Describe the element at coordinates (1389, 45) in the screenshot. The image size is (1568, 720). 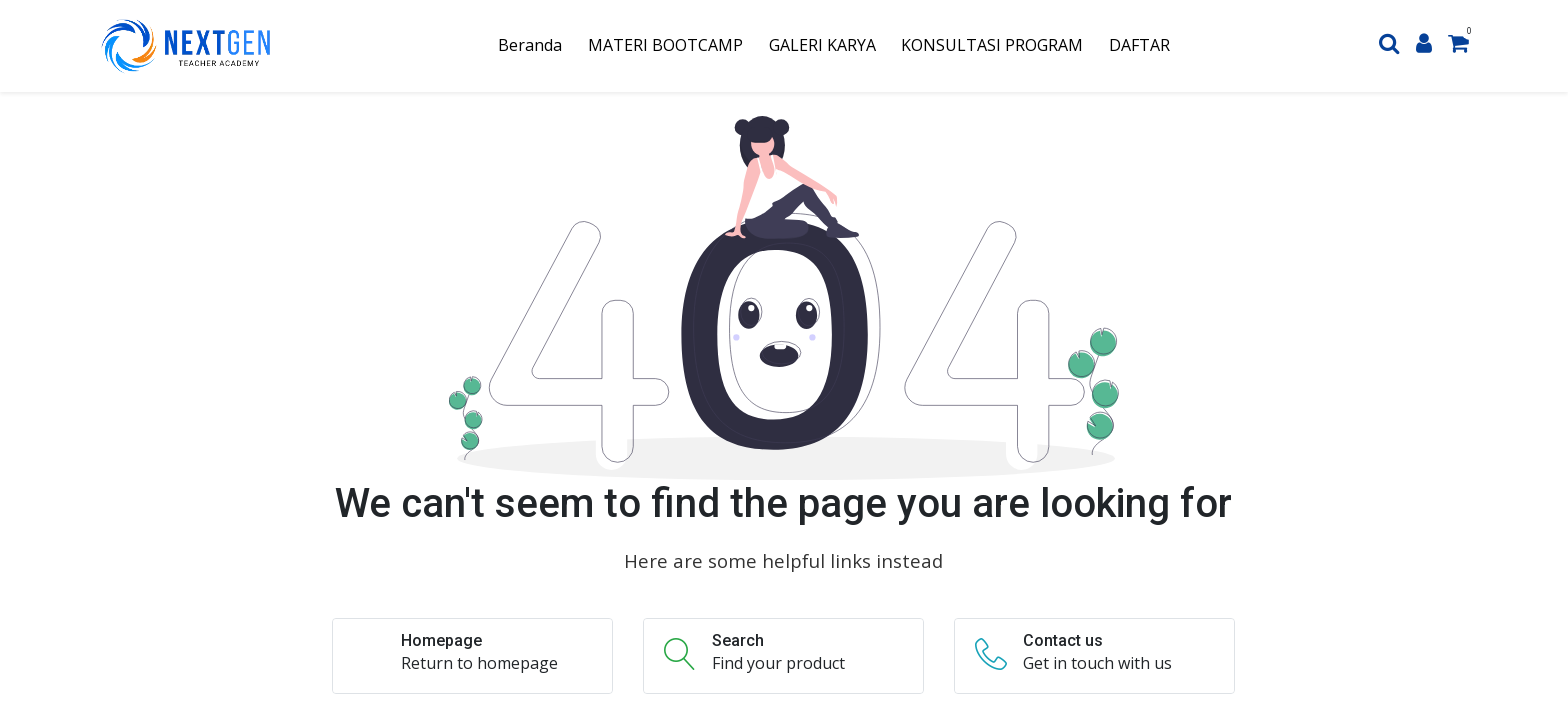
I see `[Search]` at that location.